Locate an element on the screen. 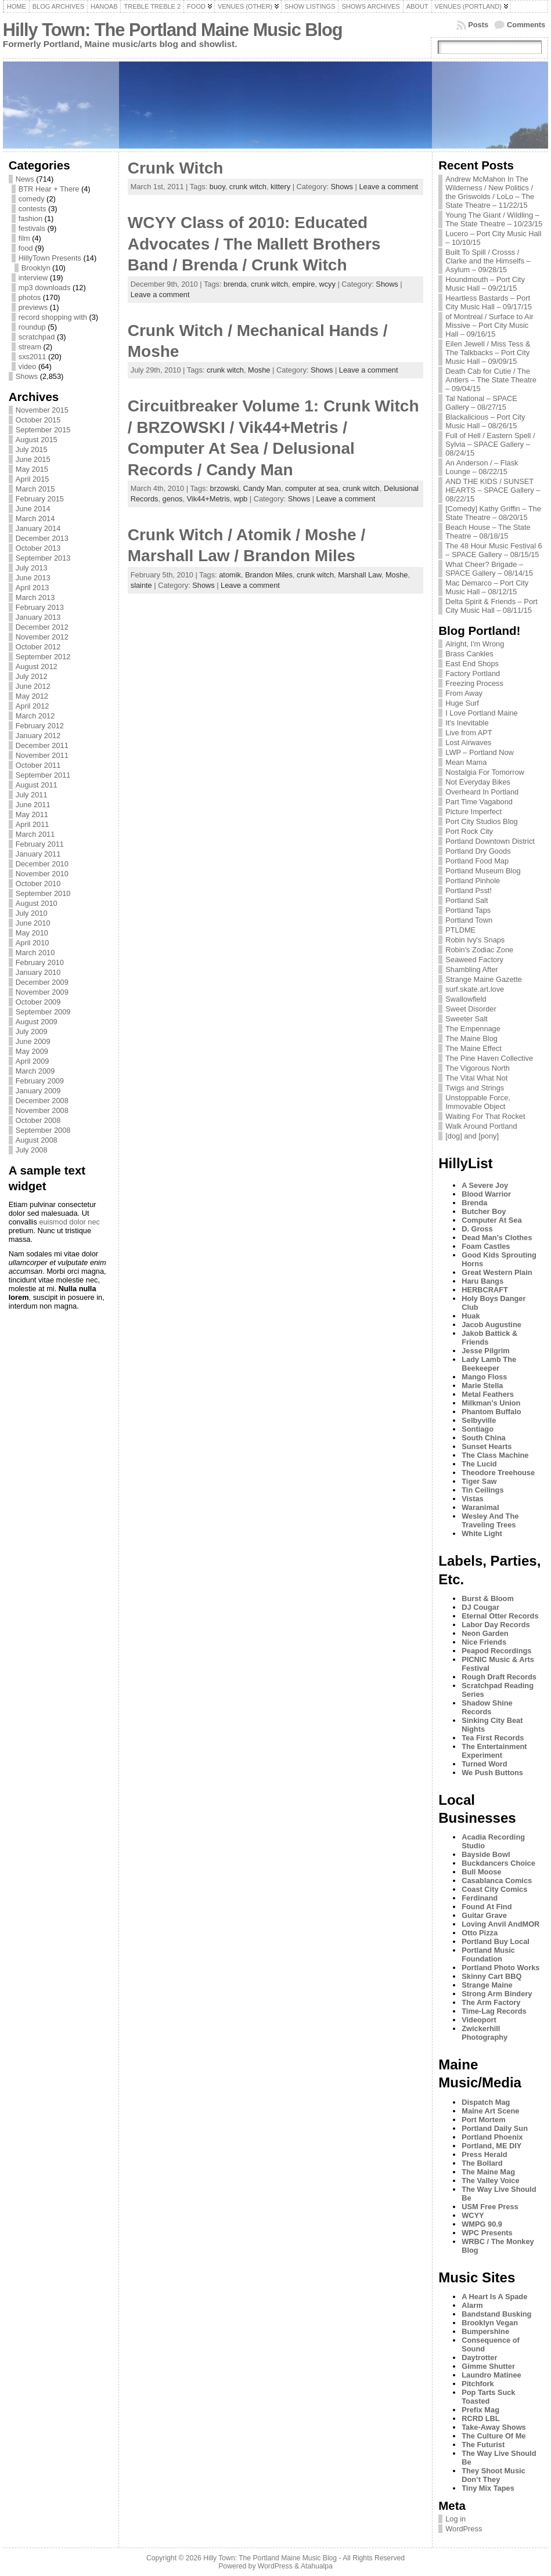 This screenshot has width=551, height=2576. Candy Man is located at coordinates (261, 488).